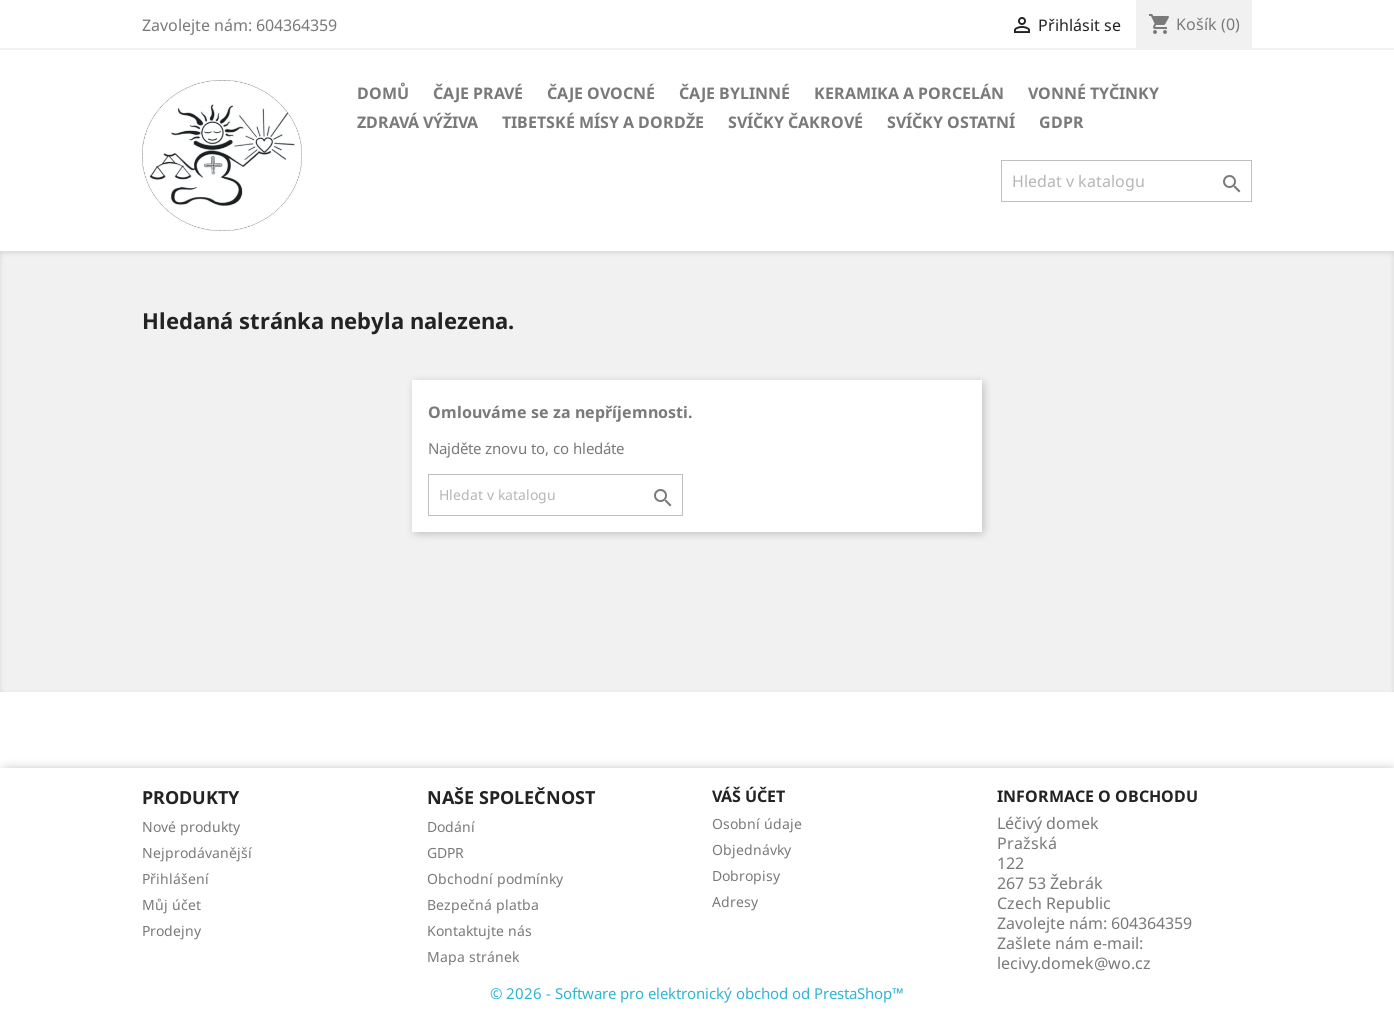 This screenshot has width=1394, height=1019. I want to click on Prodejny, so click(171, 930).